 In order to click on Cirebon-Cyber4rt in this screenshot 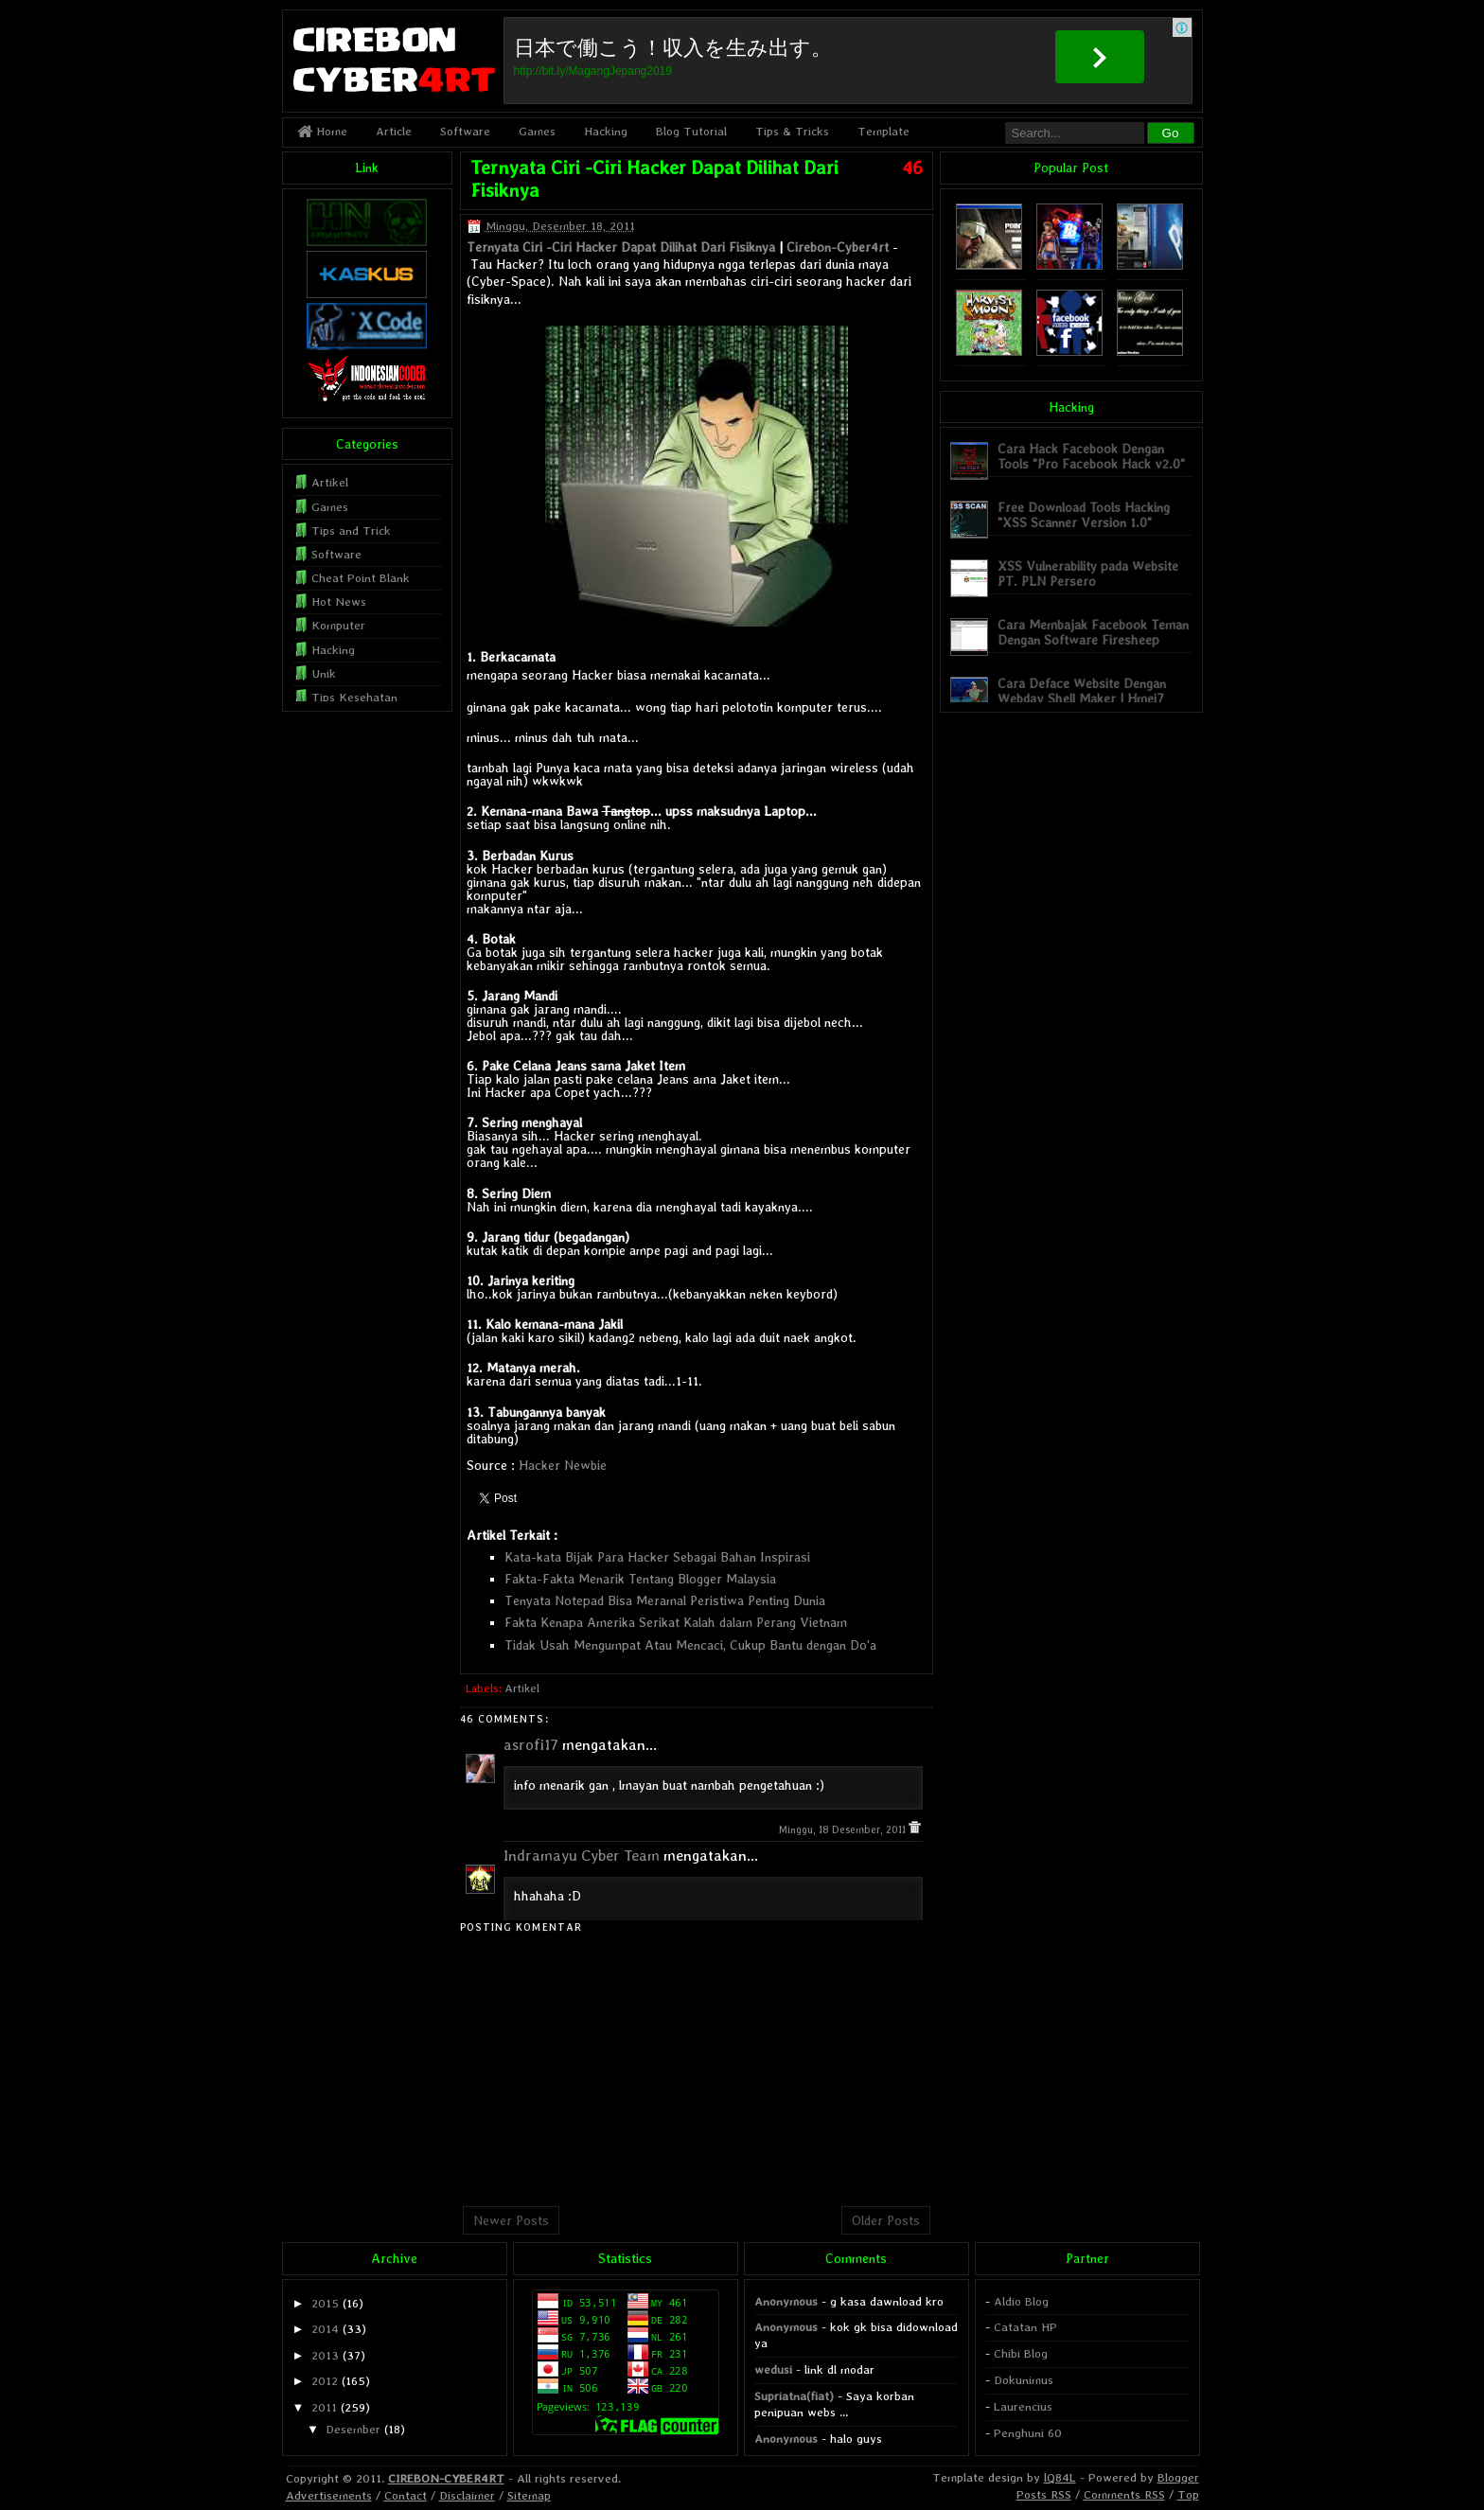, I will do `click(837, 247)`.